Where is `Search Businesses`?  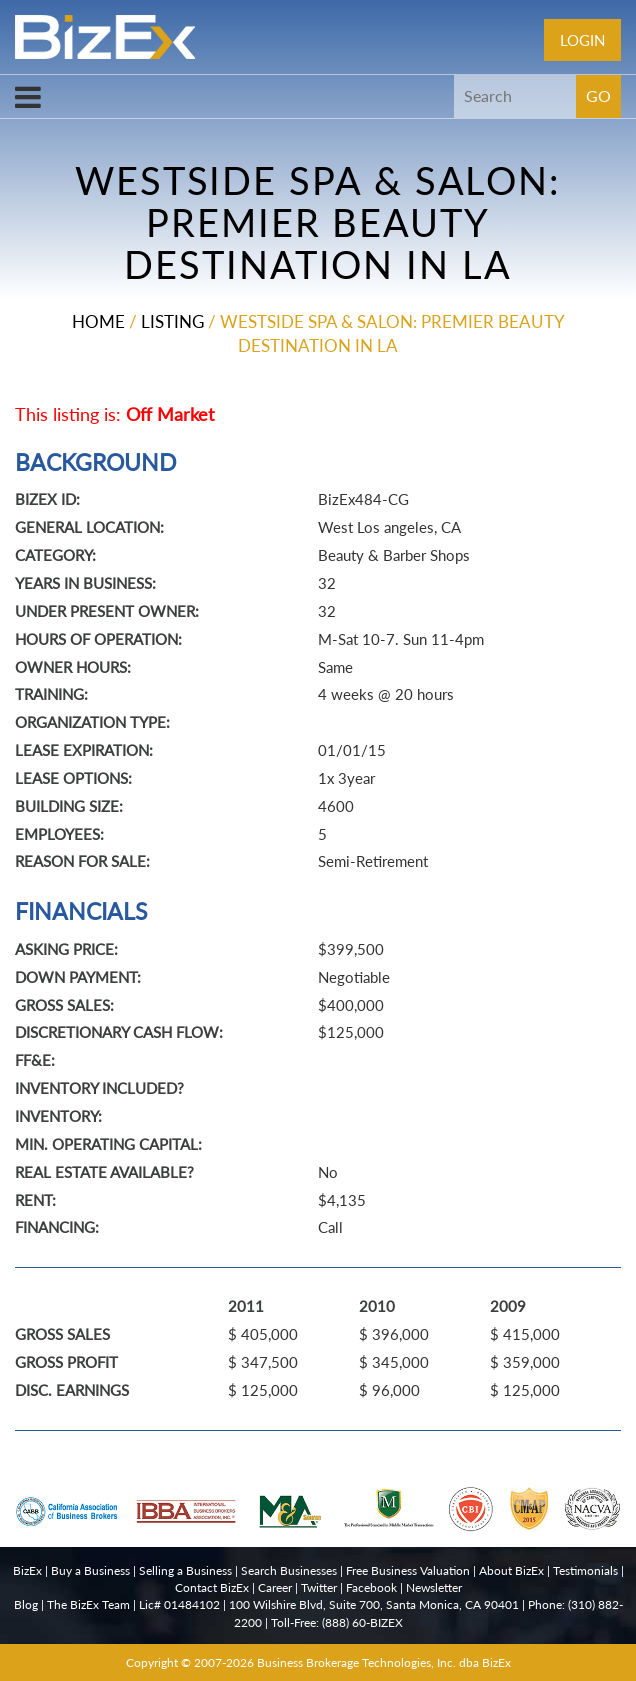 Search Businesses is located at coordinates (289, 1570).